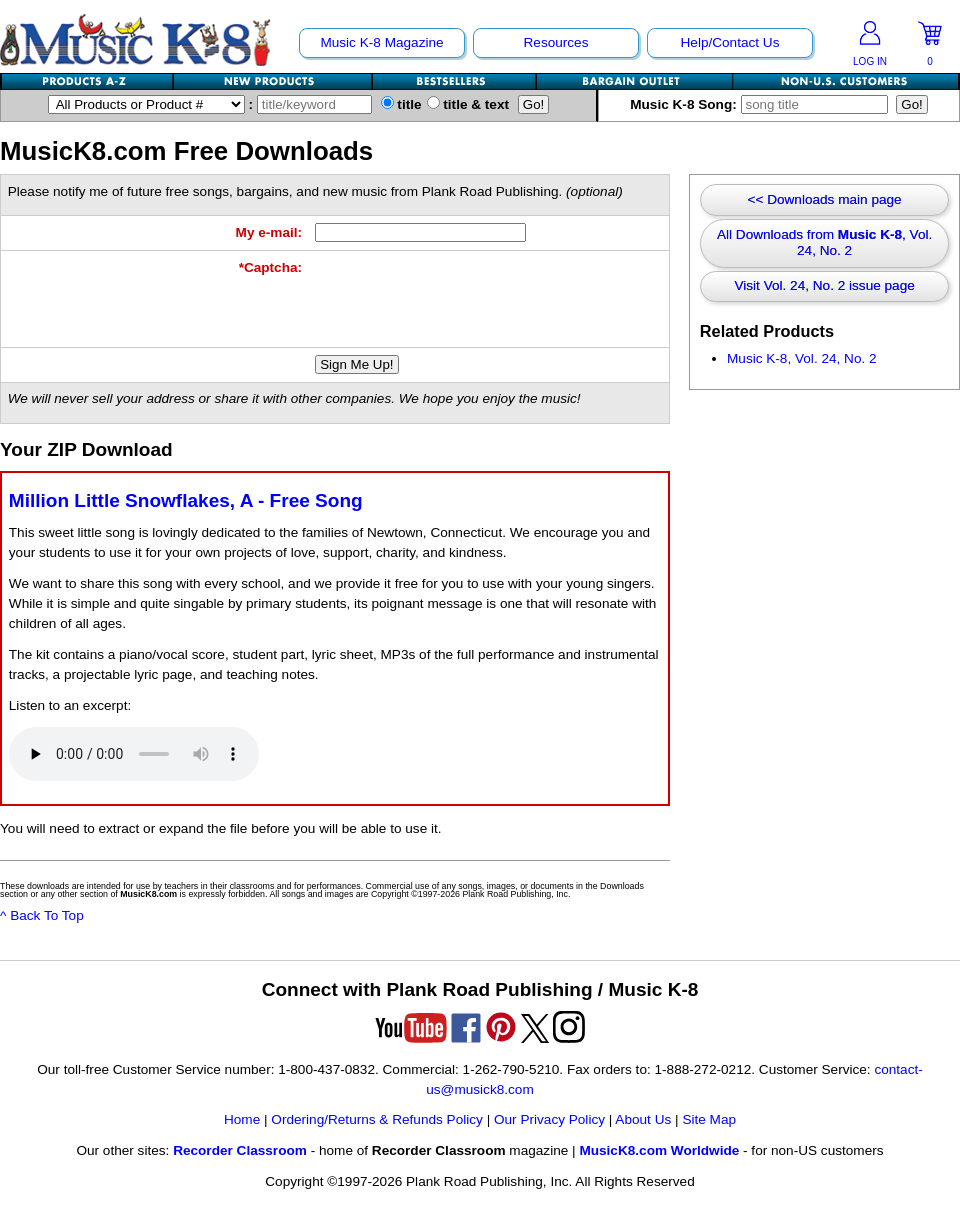 The height and width of the screenshot is (1209, 960). I want to click on Site Map, so click(709, 1119).